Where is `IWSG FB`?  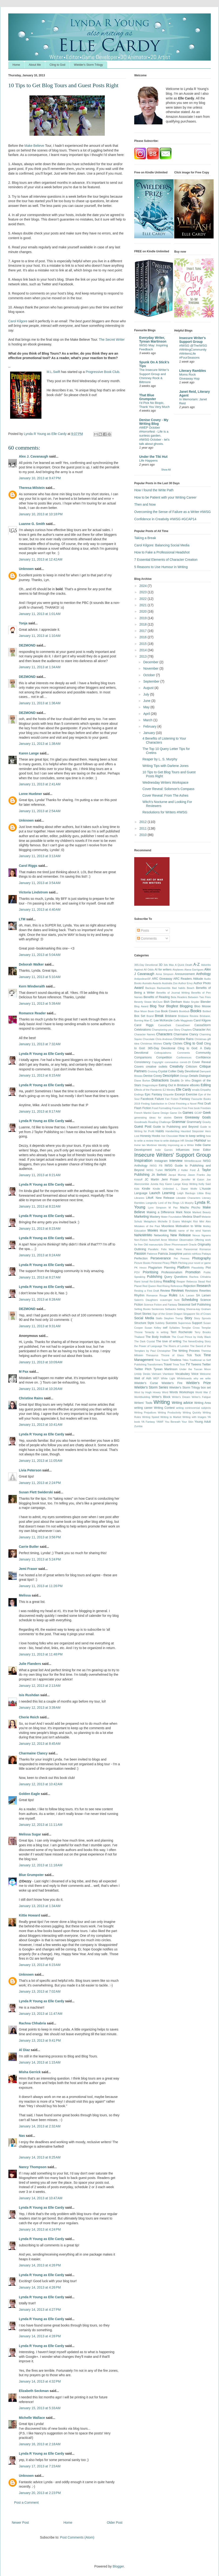 IWSG FB is located at coordinates (156, 1165).